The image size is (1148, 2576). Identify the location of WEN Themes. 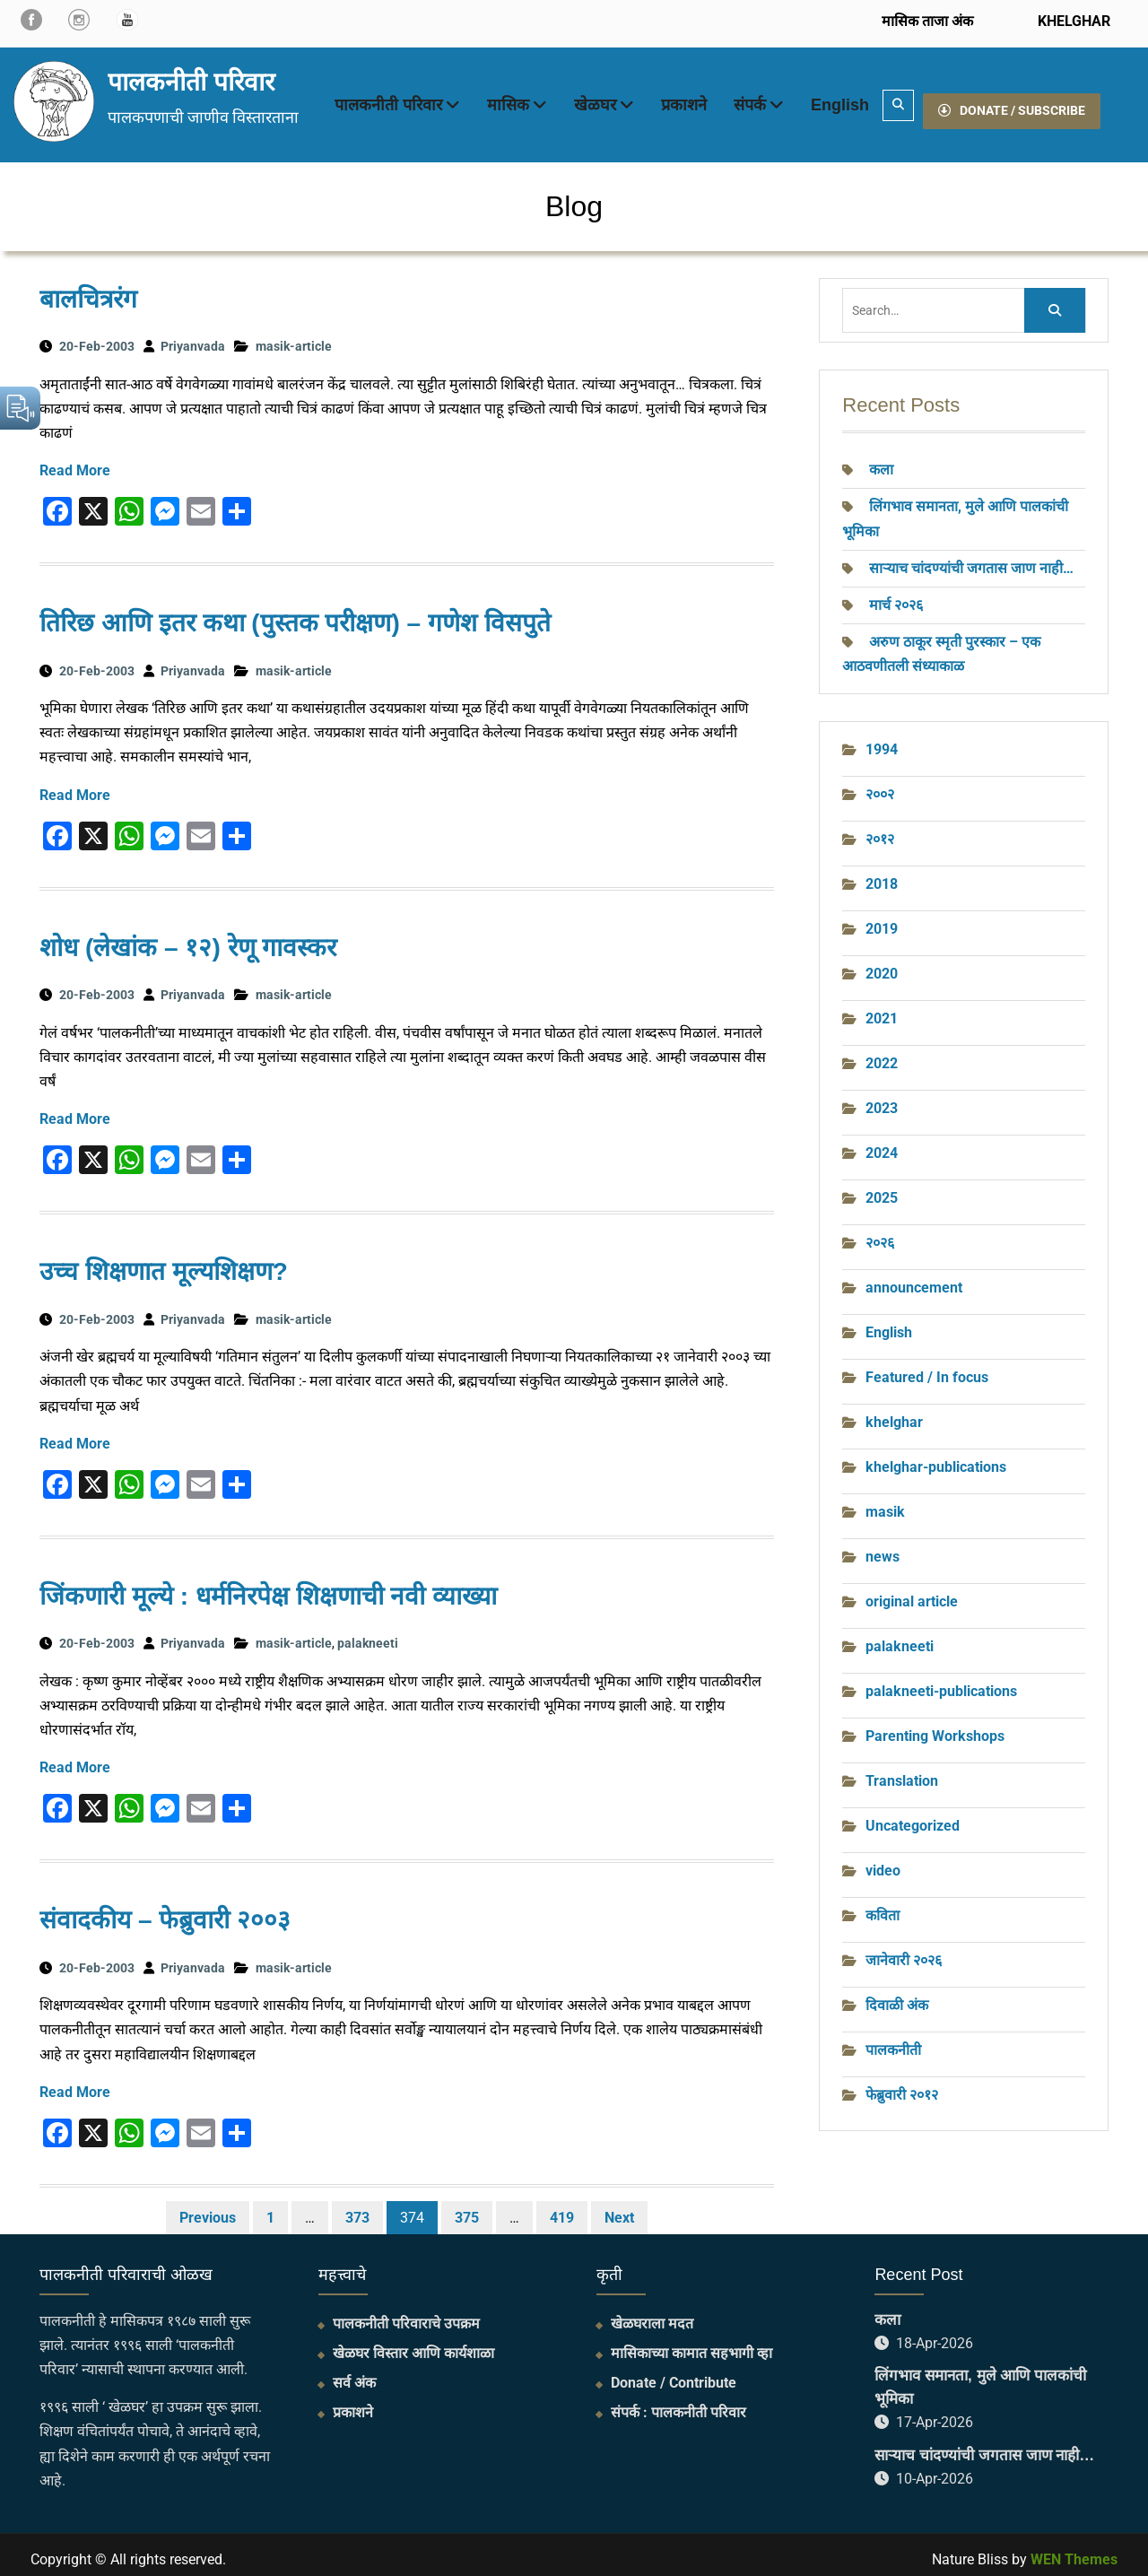
(1074, 2550).